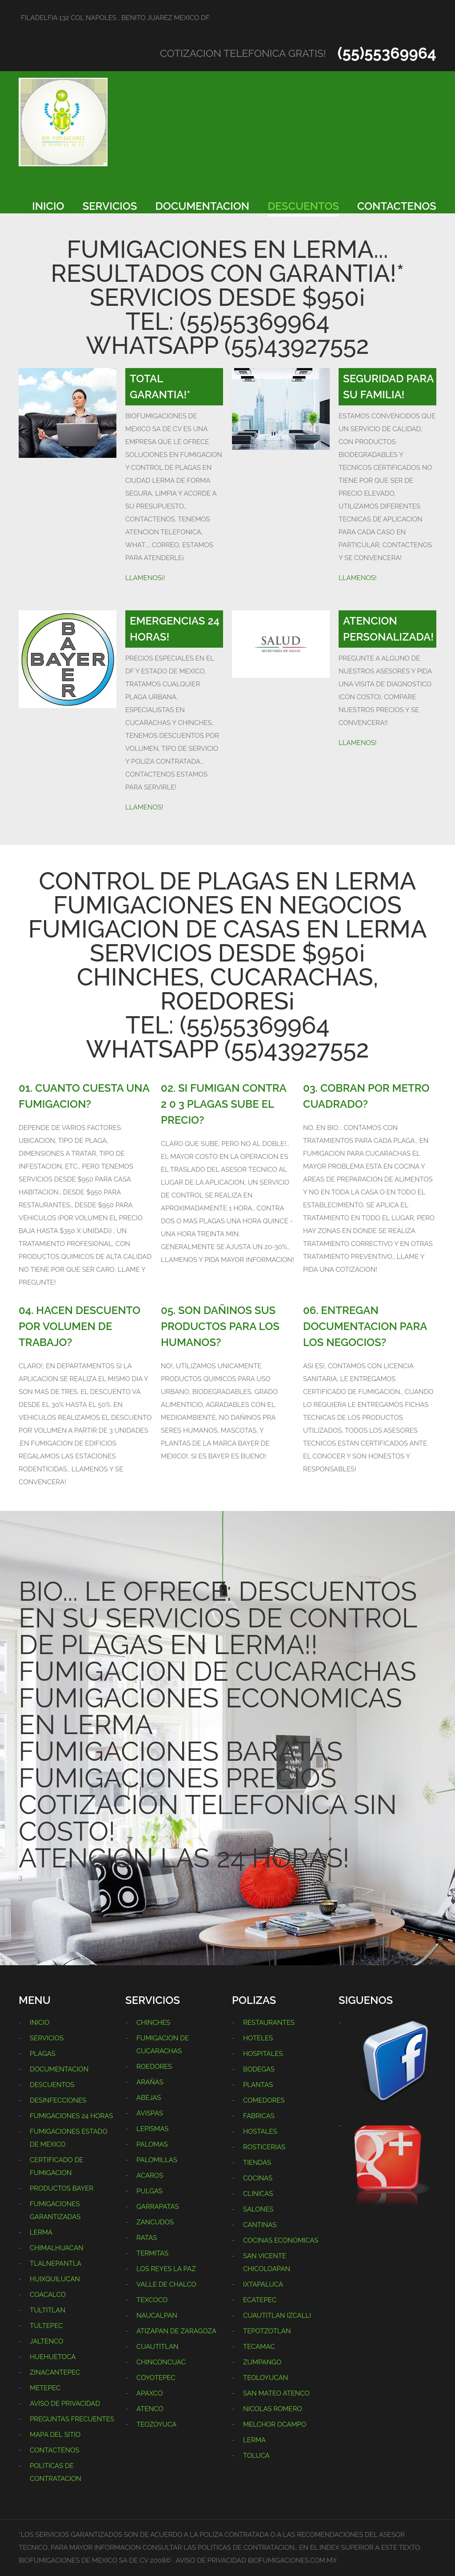 The image size is (455, 2576). I want to click on TERMITAS, so click(152, 2253).